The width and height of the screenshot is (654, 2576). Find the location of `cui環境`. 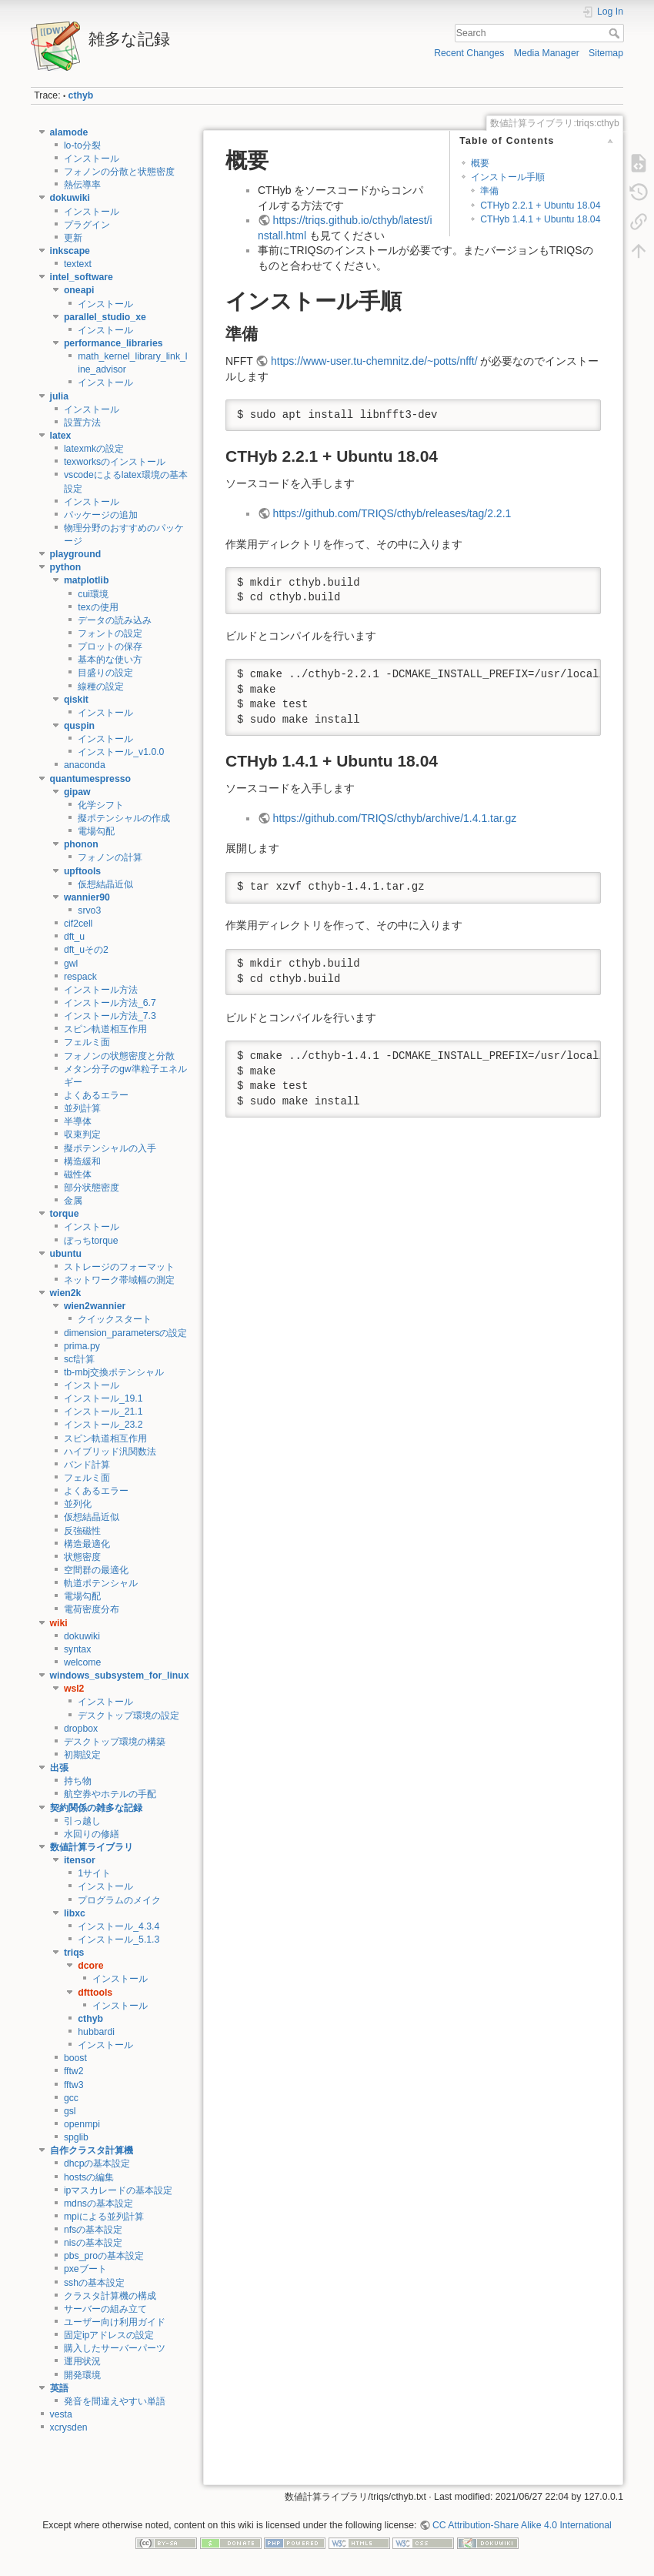

cui環境 is located at coordinates (93, 594).